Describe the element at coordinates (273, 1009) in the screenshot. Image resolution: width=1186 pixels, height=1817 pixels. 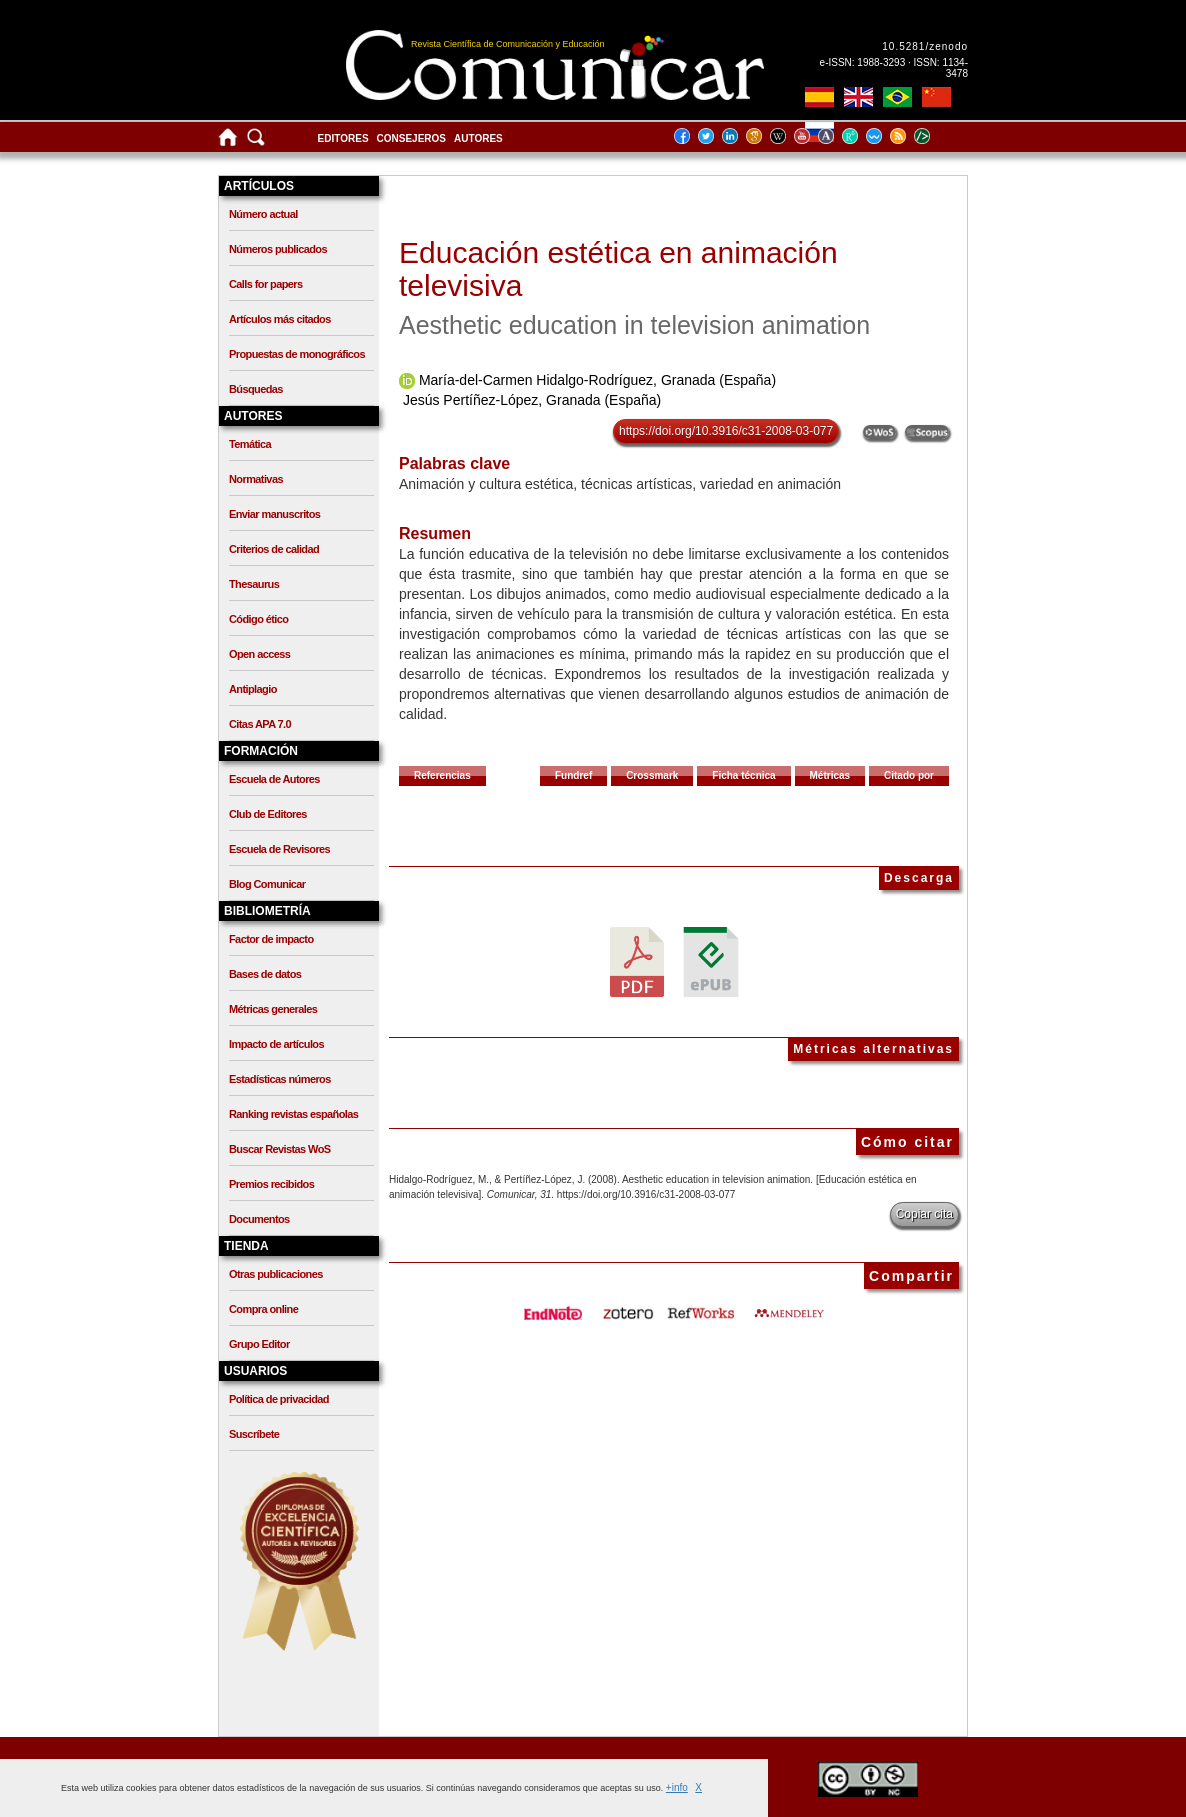
I see `Métricas generales` at that location.